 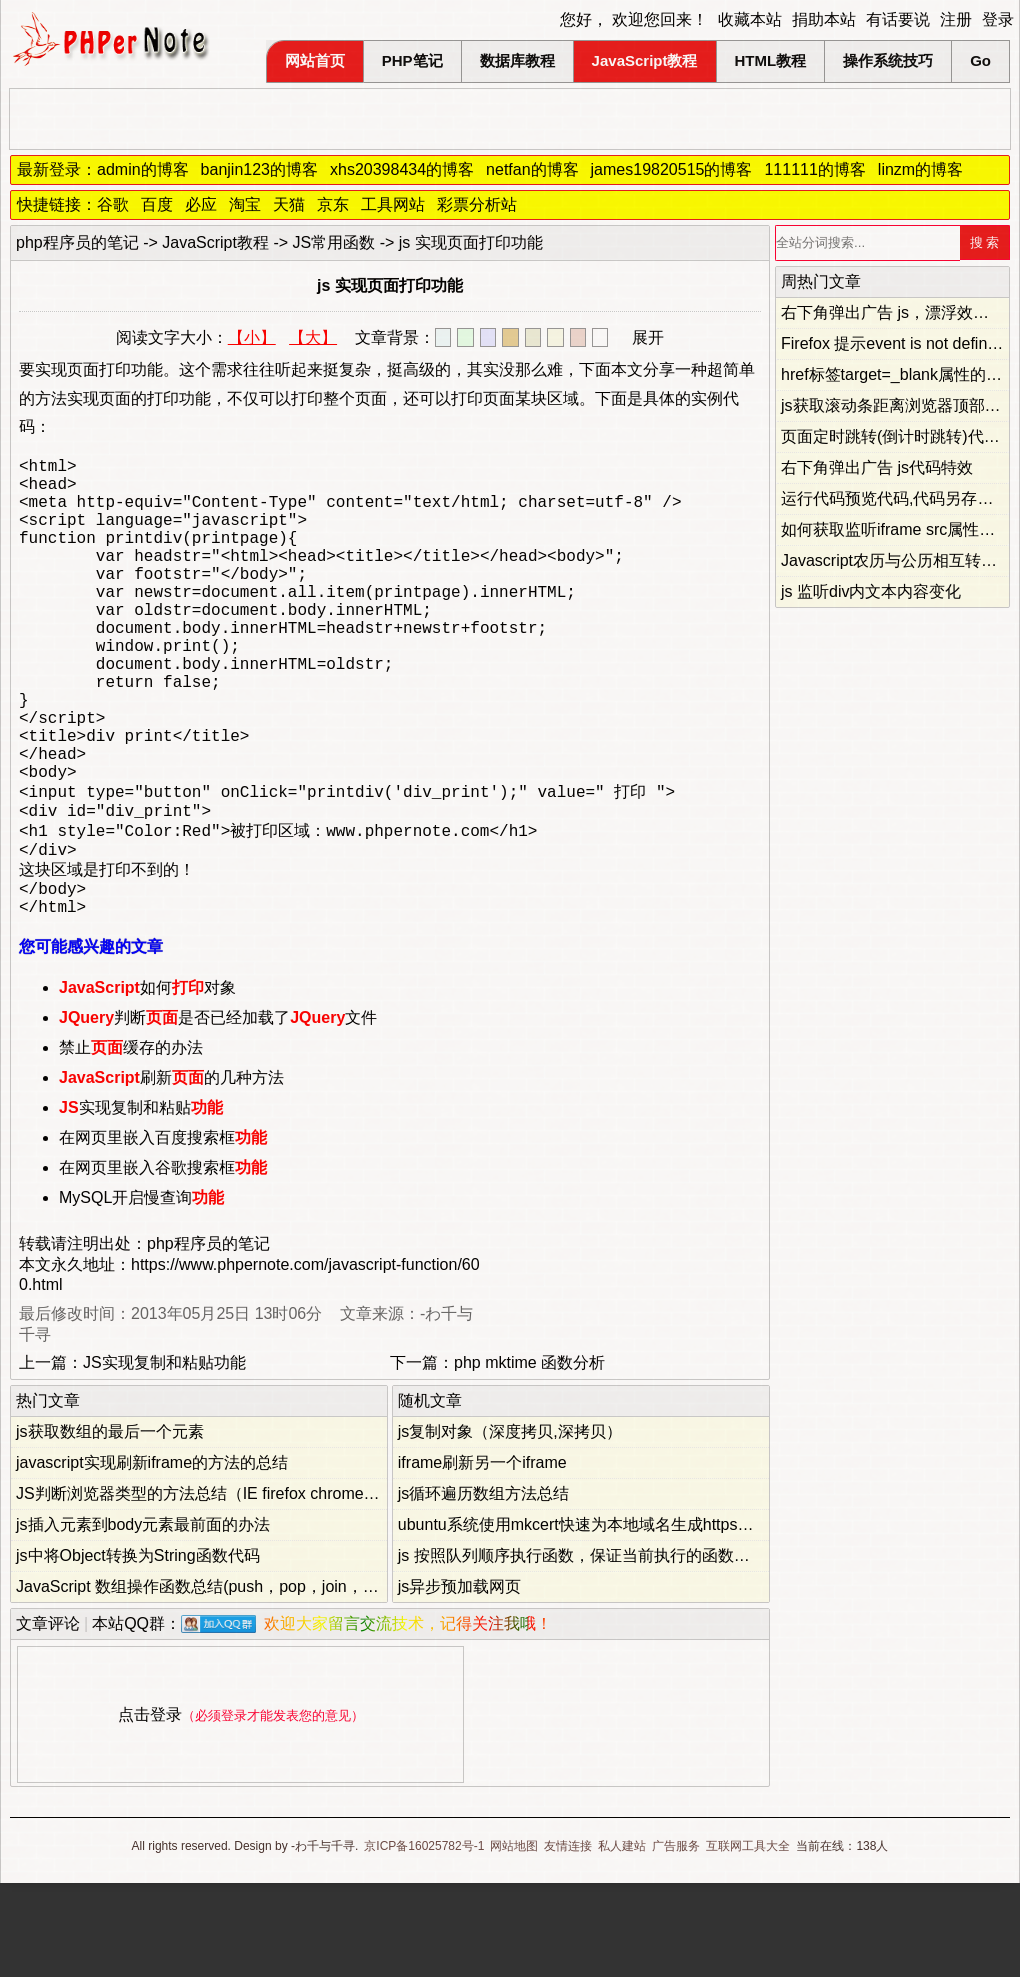 I want to click on 网站首页, so click(x=315, y=60).